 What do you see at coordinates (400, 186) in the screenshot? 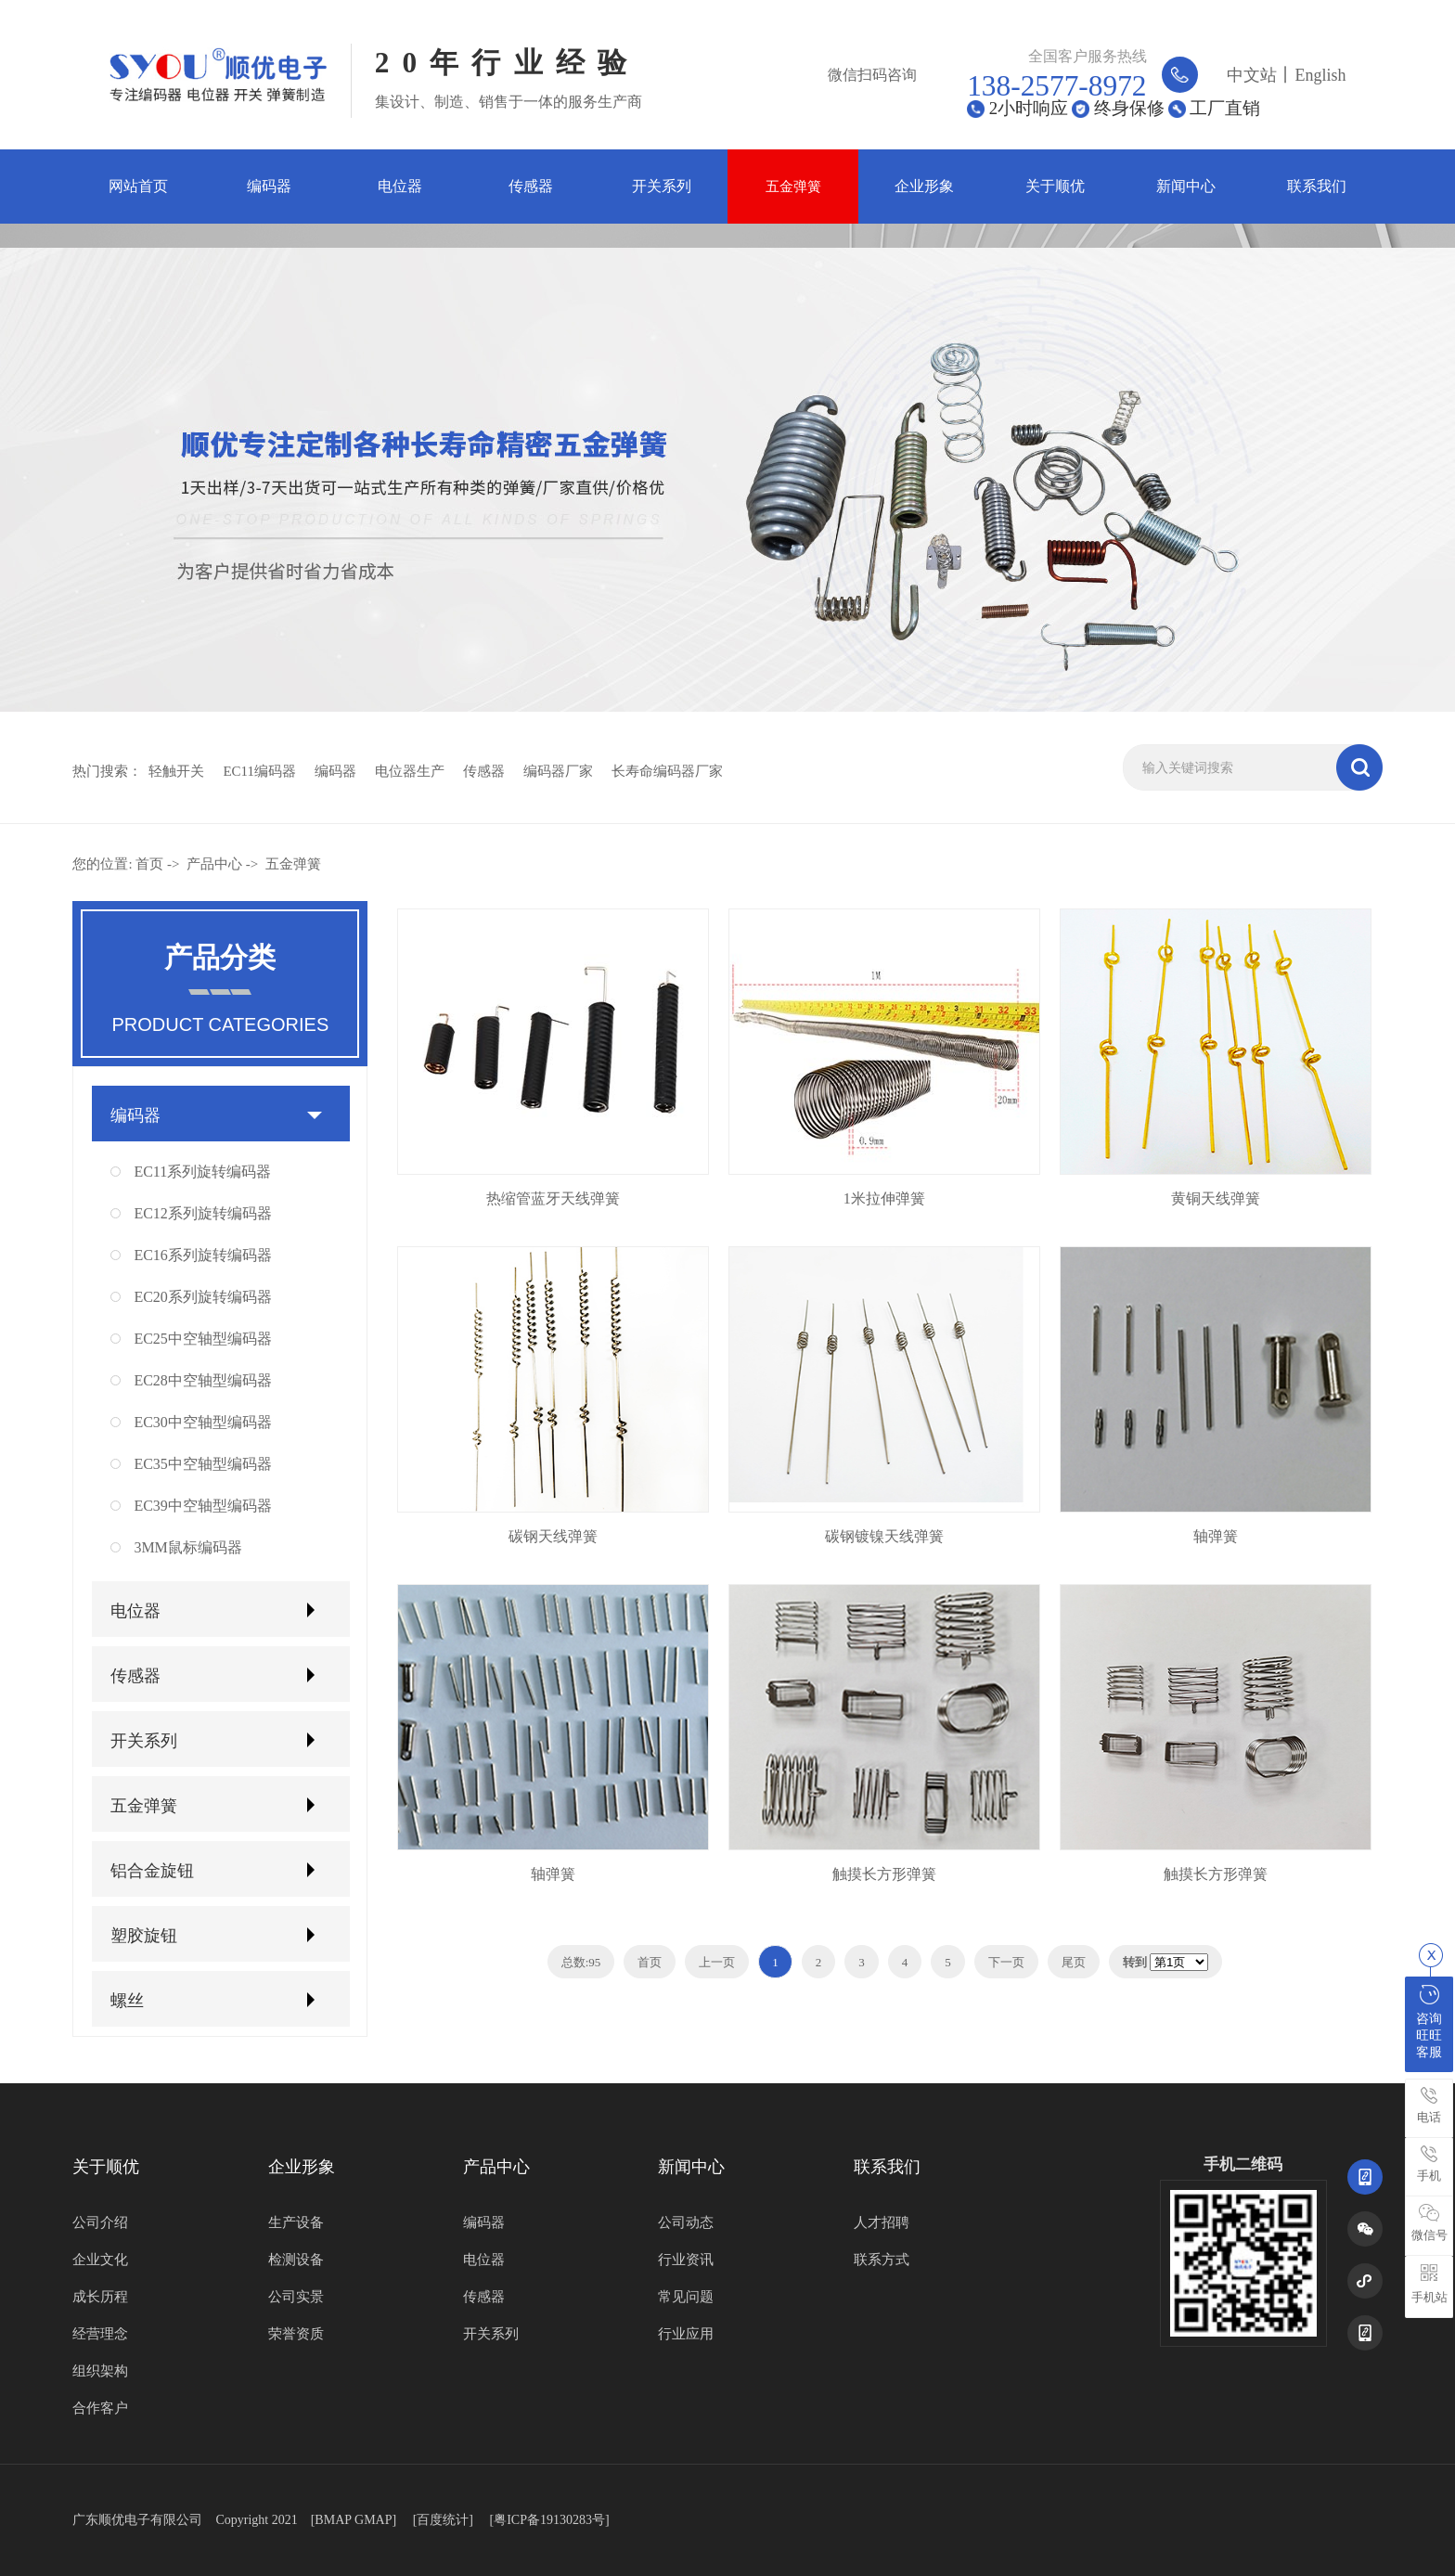
I see `电位器` at bounding box center [400, 186].